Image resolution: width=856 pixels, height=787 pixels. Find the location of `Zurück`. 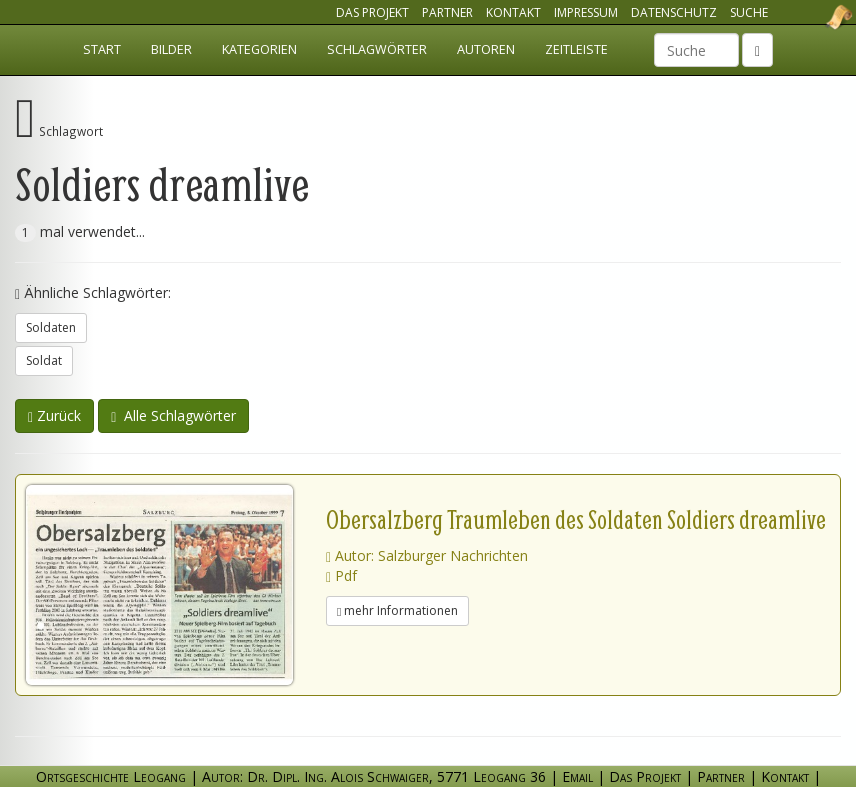

Zurück is located at coordinates (54, 415).